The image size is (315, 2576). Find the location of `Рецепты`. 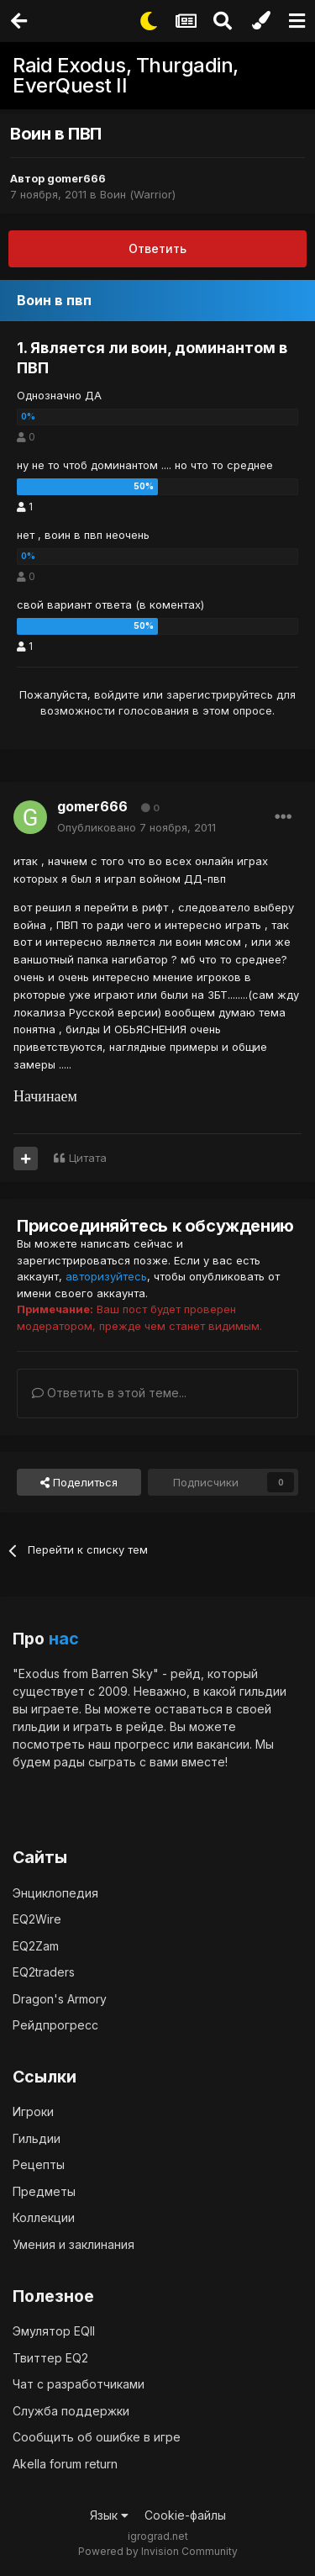

Рецепты is located at coordinates (39, 2164).